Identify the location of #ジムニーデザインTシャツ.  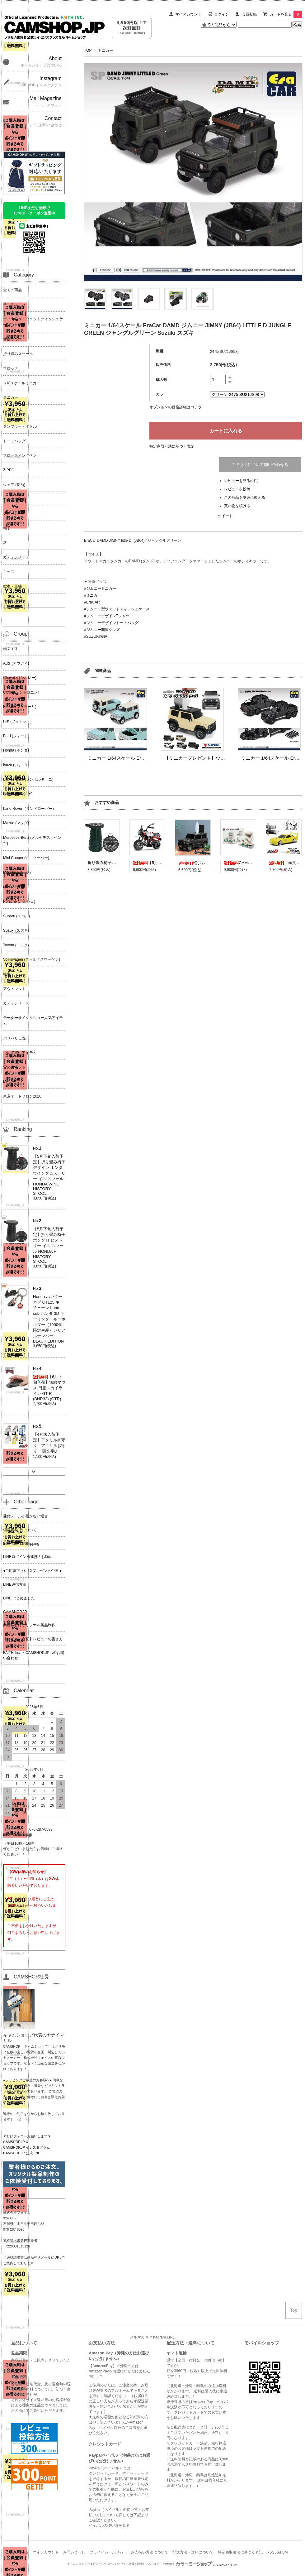
(106, 616).